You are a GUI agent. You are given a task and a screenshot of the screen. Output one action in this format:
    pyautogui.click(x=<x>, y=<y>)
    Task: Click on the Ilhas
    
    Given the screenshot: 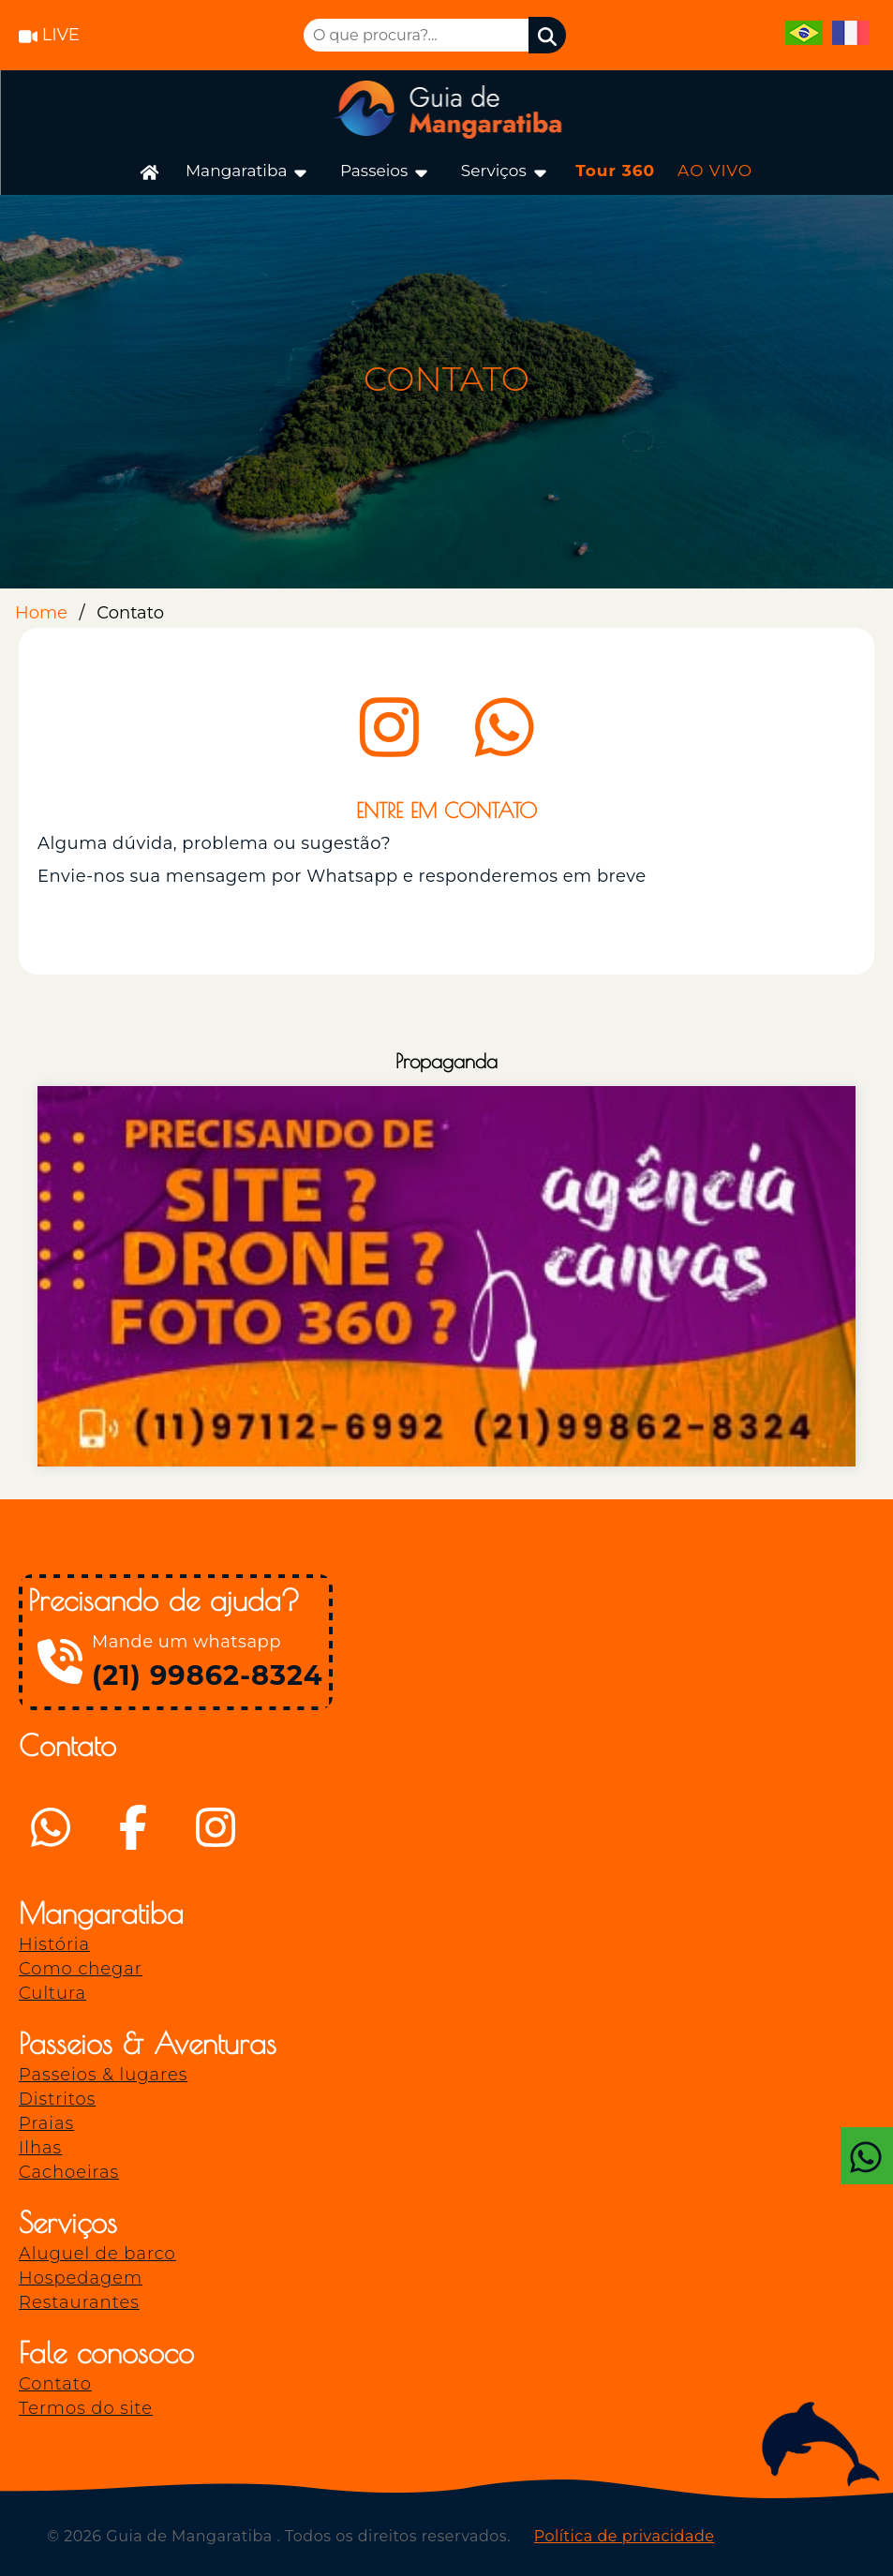 What is the action you would take?
    pyautogui.click(x=40, y=2147)
    